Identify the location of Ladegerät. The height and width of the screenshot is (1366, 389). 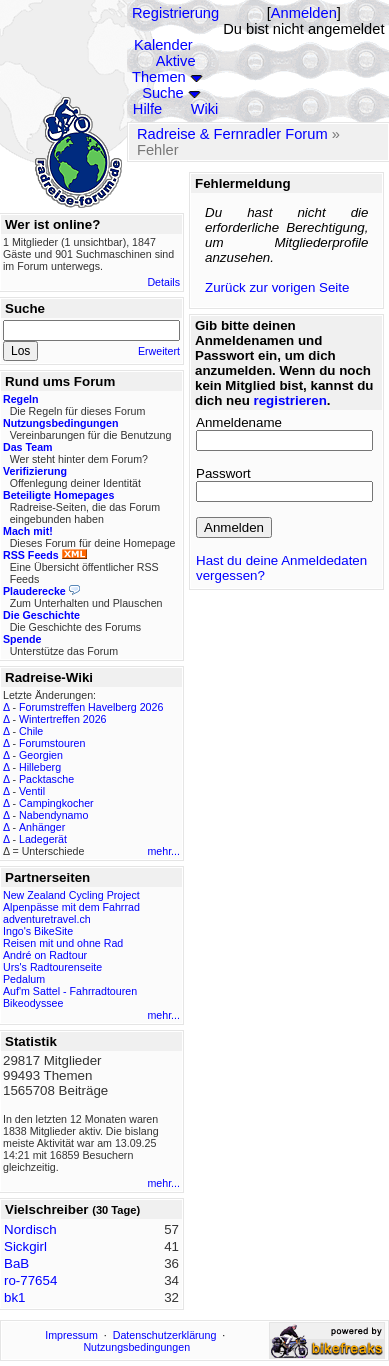
(43, 839).